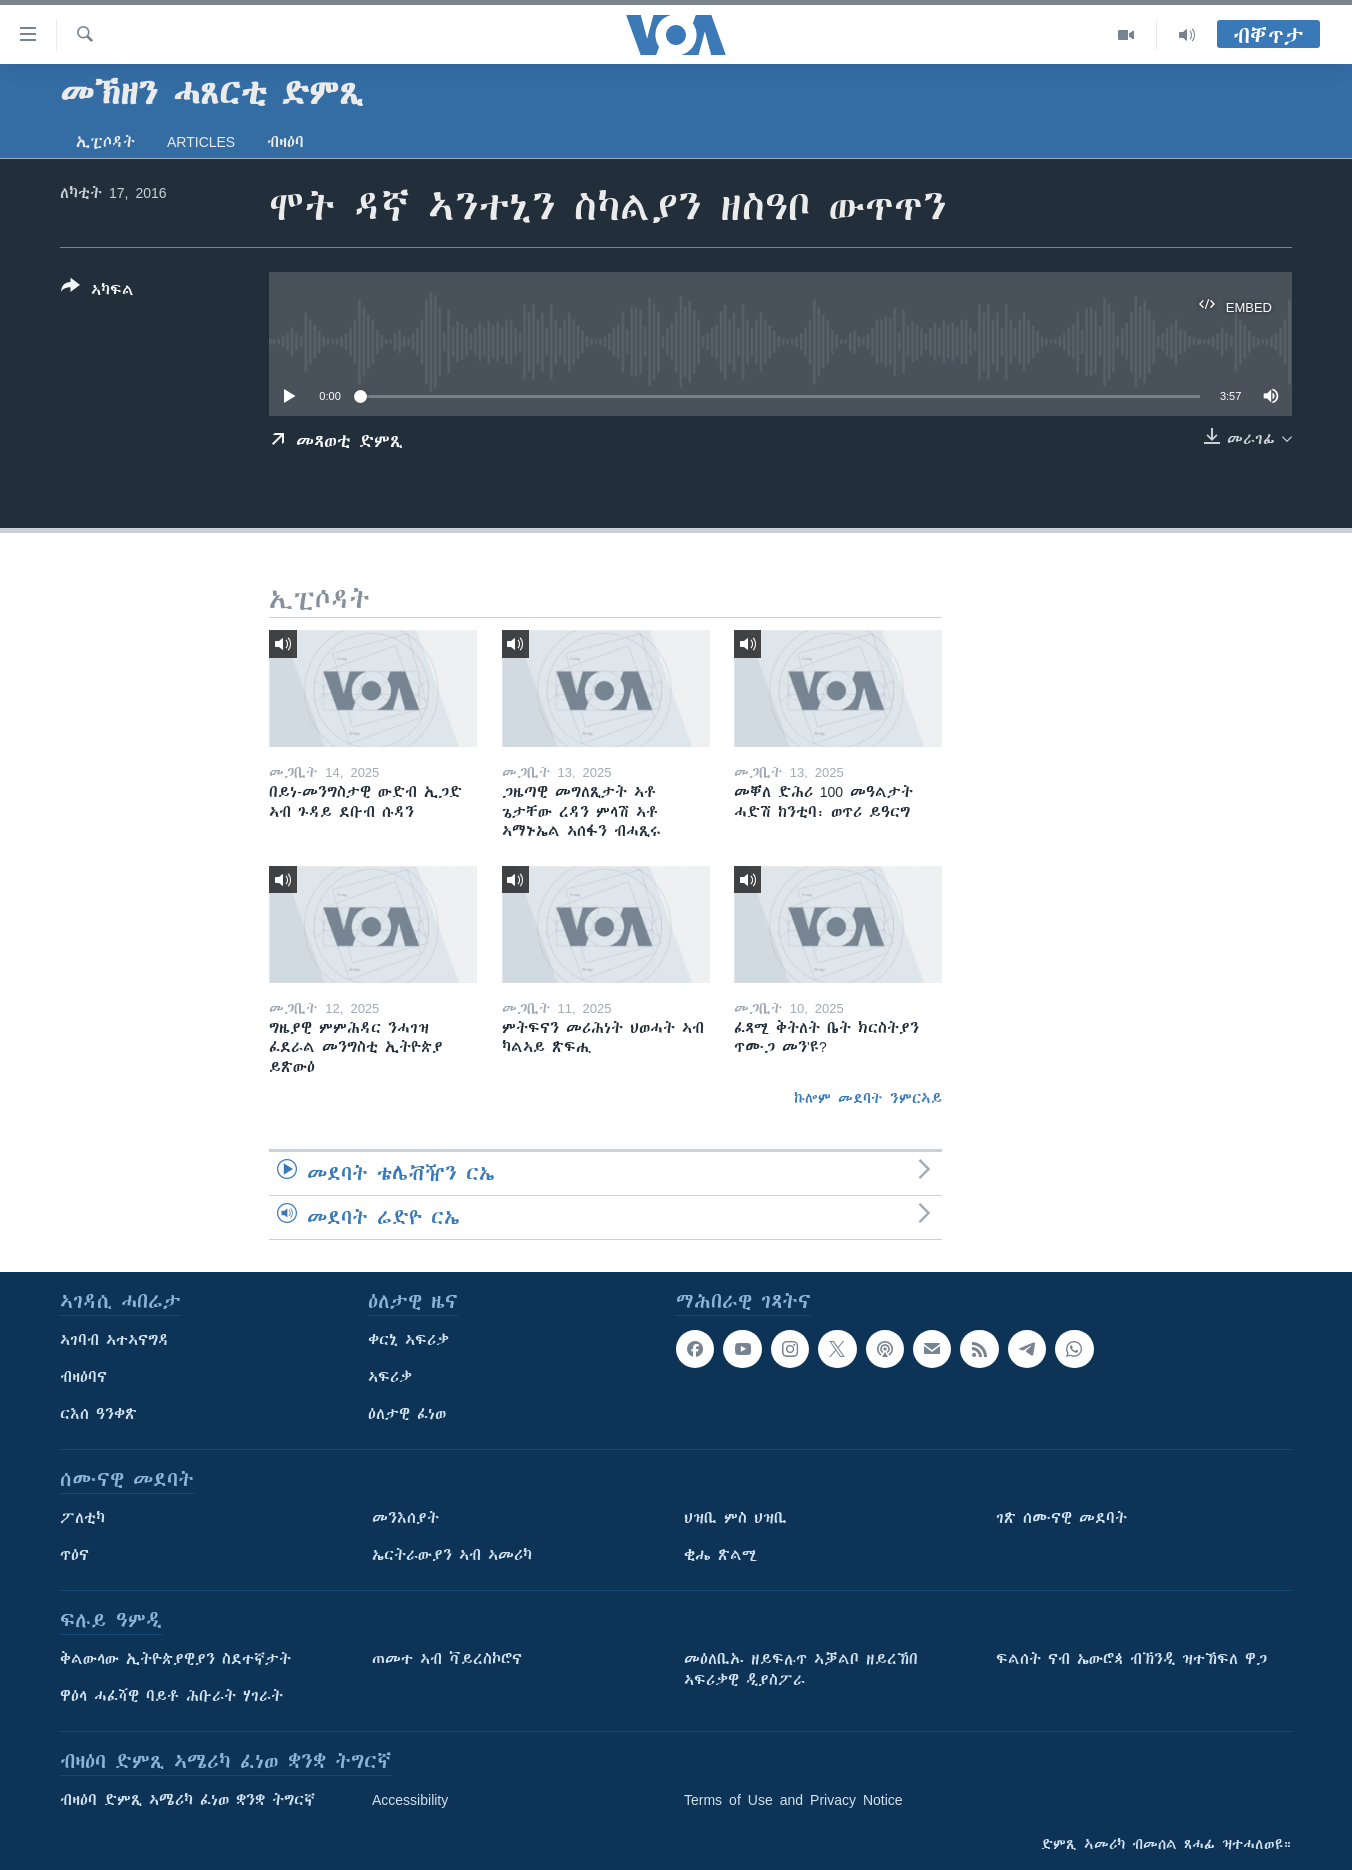 The height and width of the screenshot is (1870, 1352). I want to click on ኣፍሪቃ, so click(390, 1377).